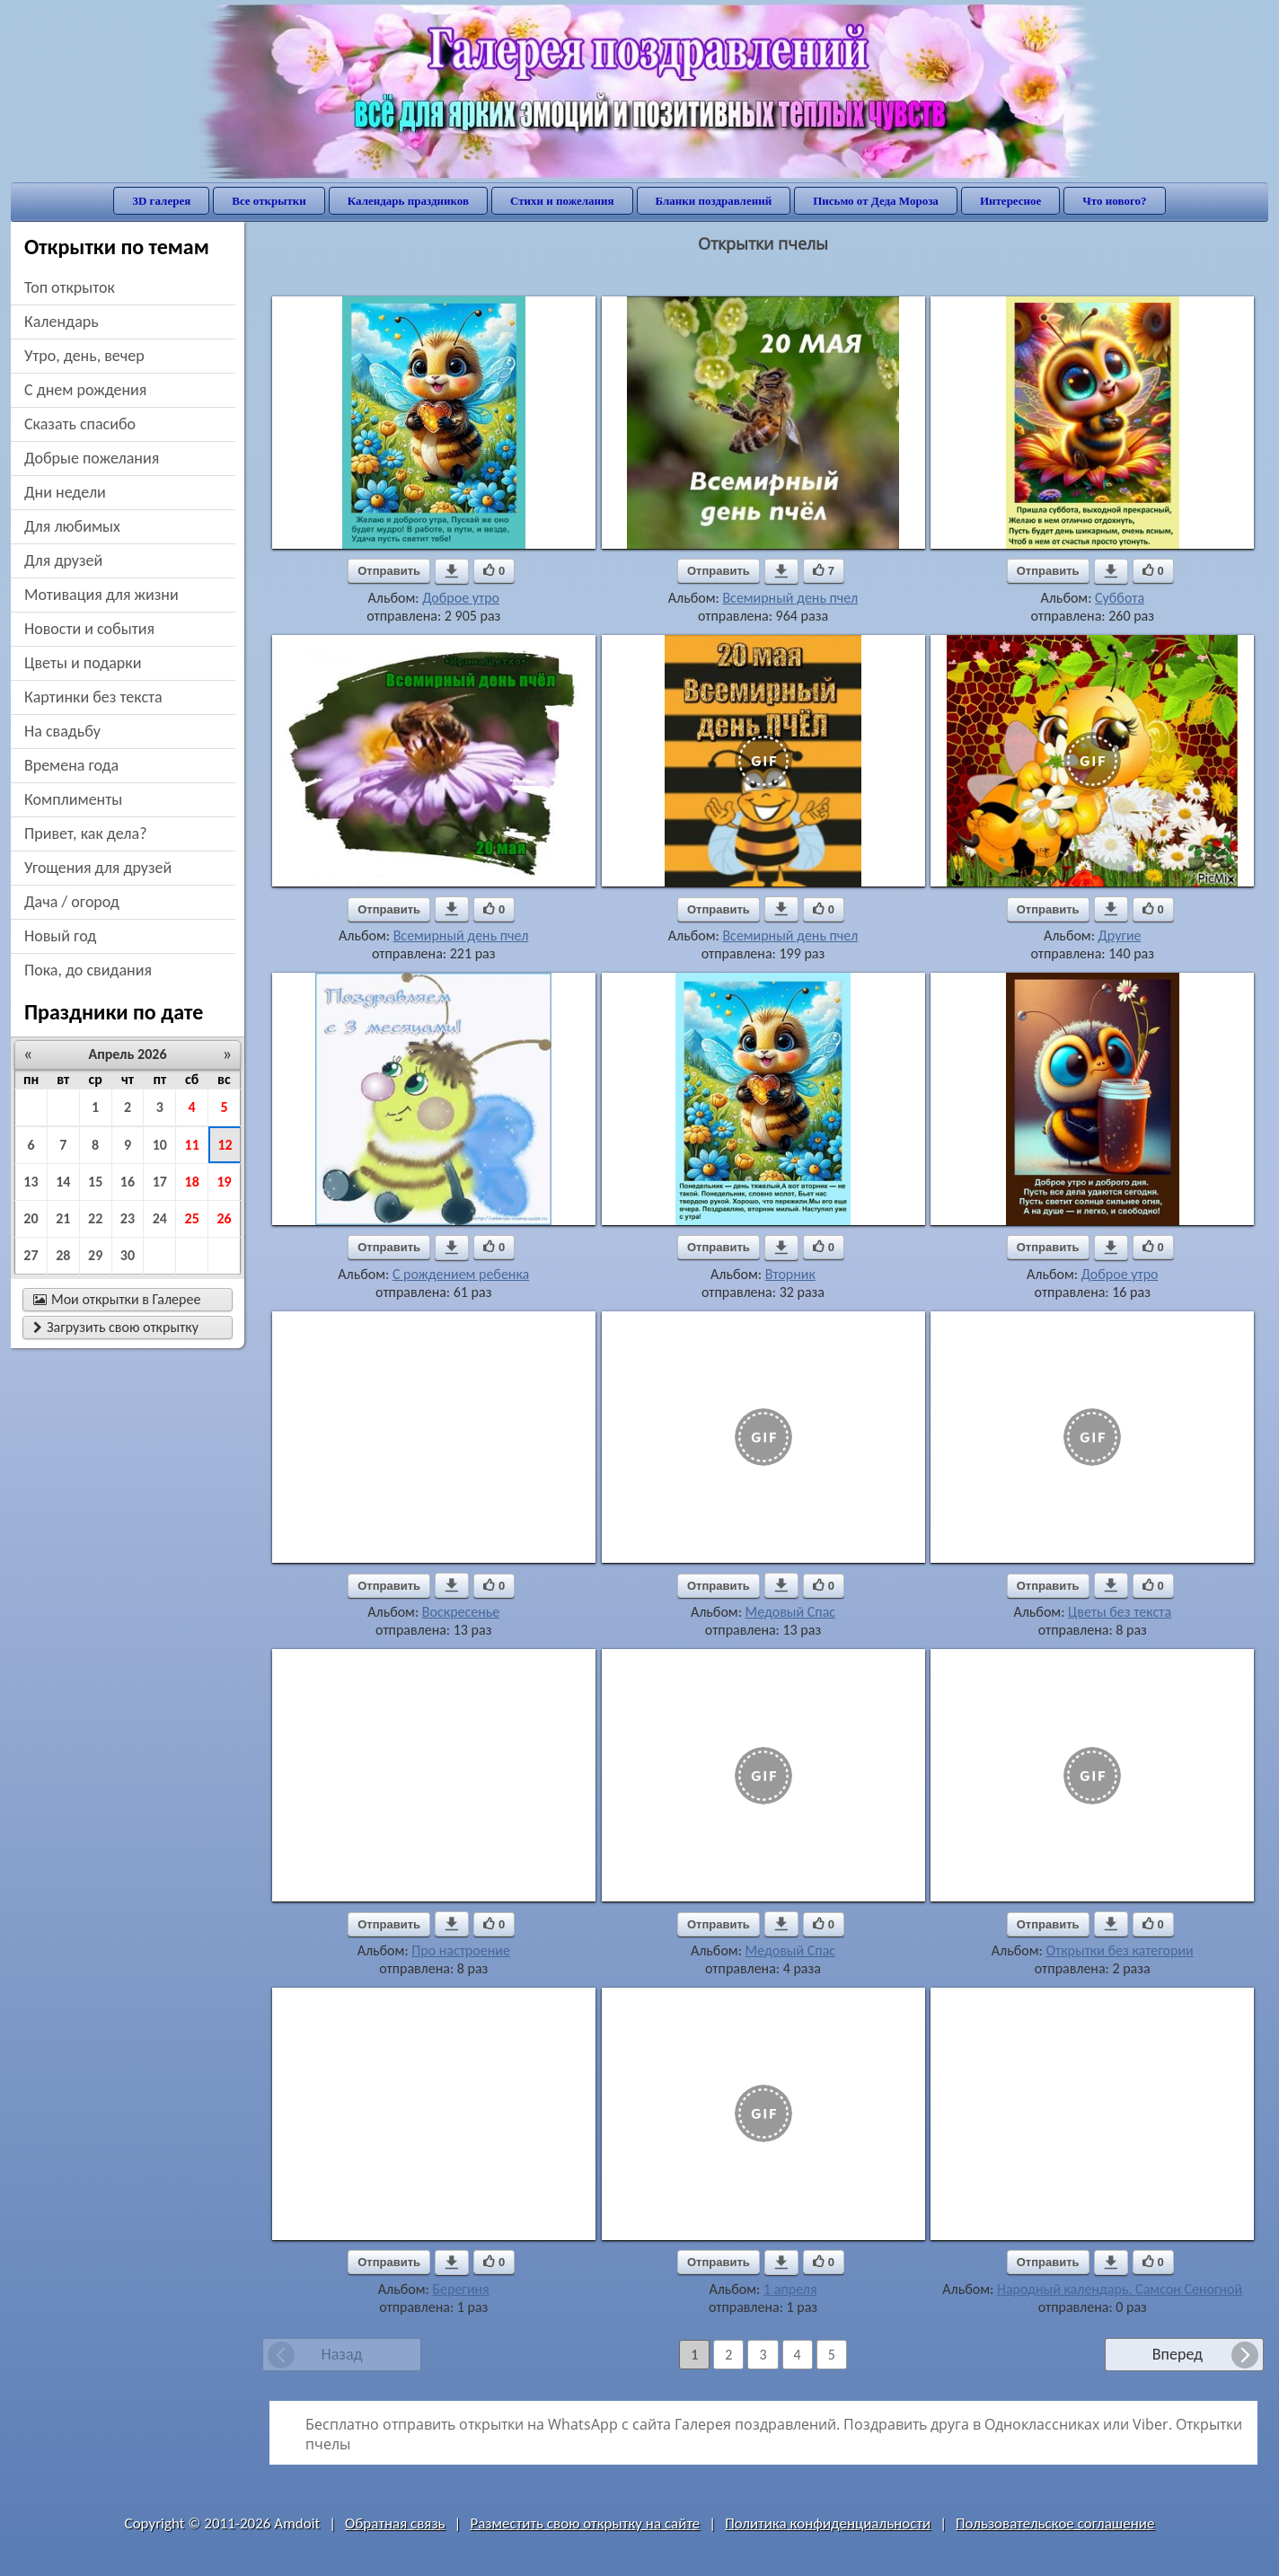  What do you see at coordinates (224, 1144) in the screenshot?
I see `12` at bounding box center [224, 1144].